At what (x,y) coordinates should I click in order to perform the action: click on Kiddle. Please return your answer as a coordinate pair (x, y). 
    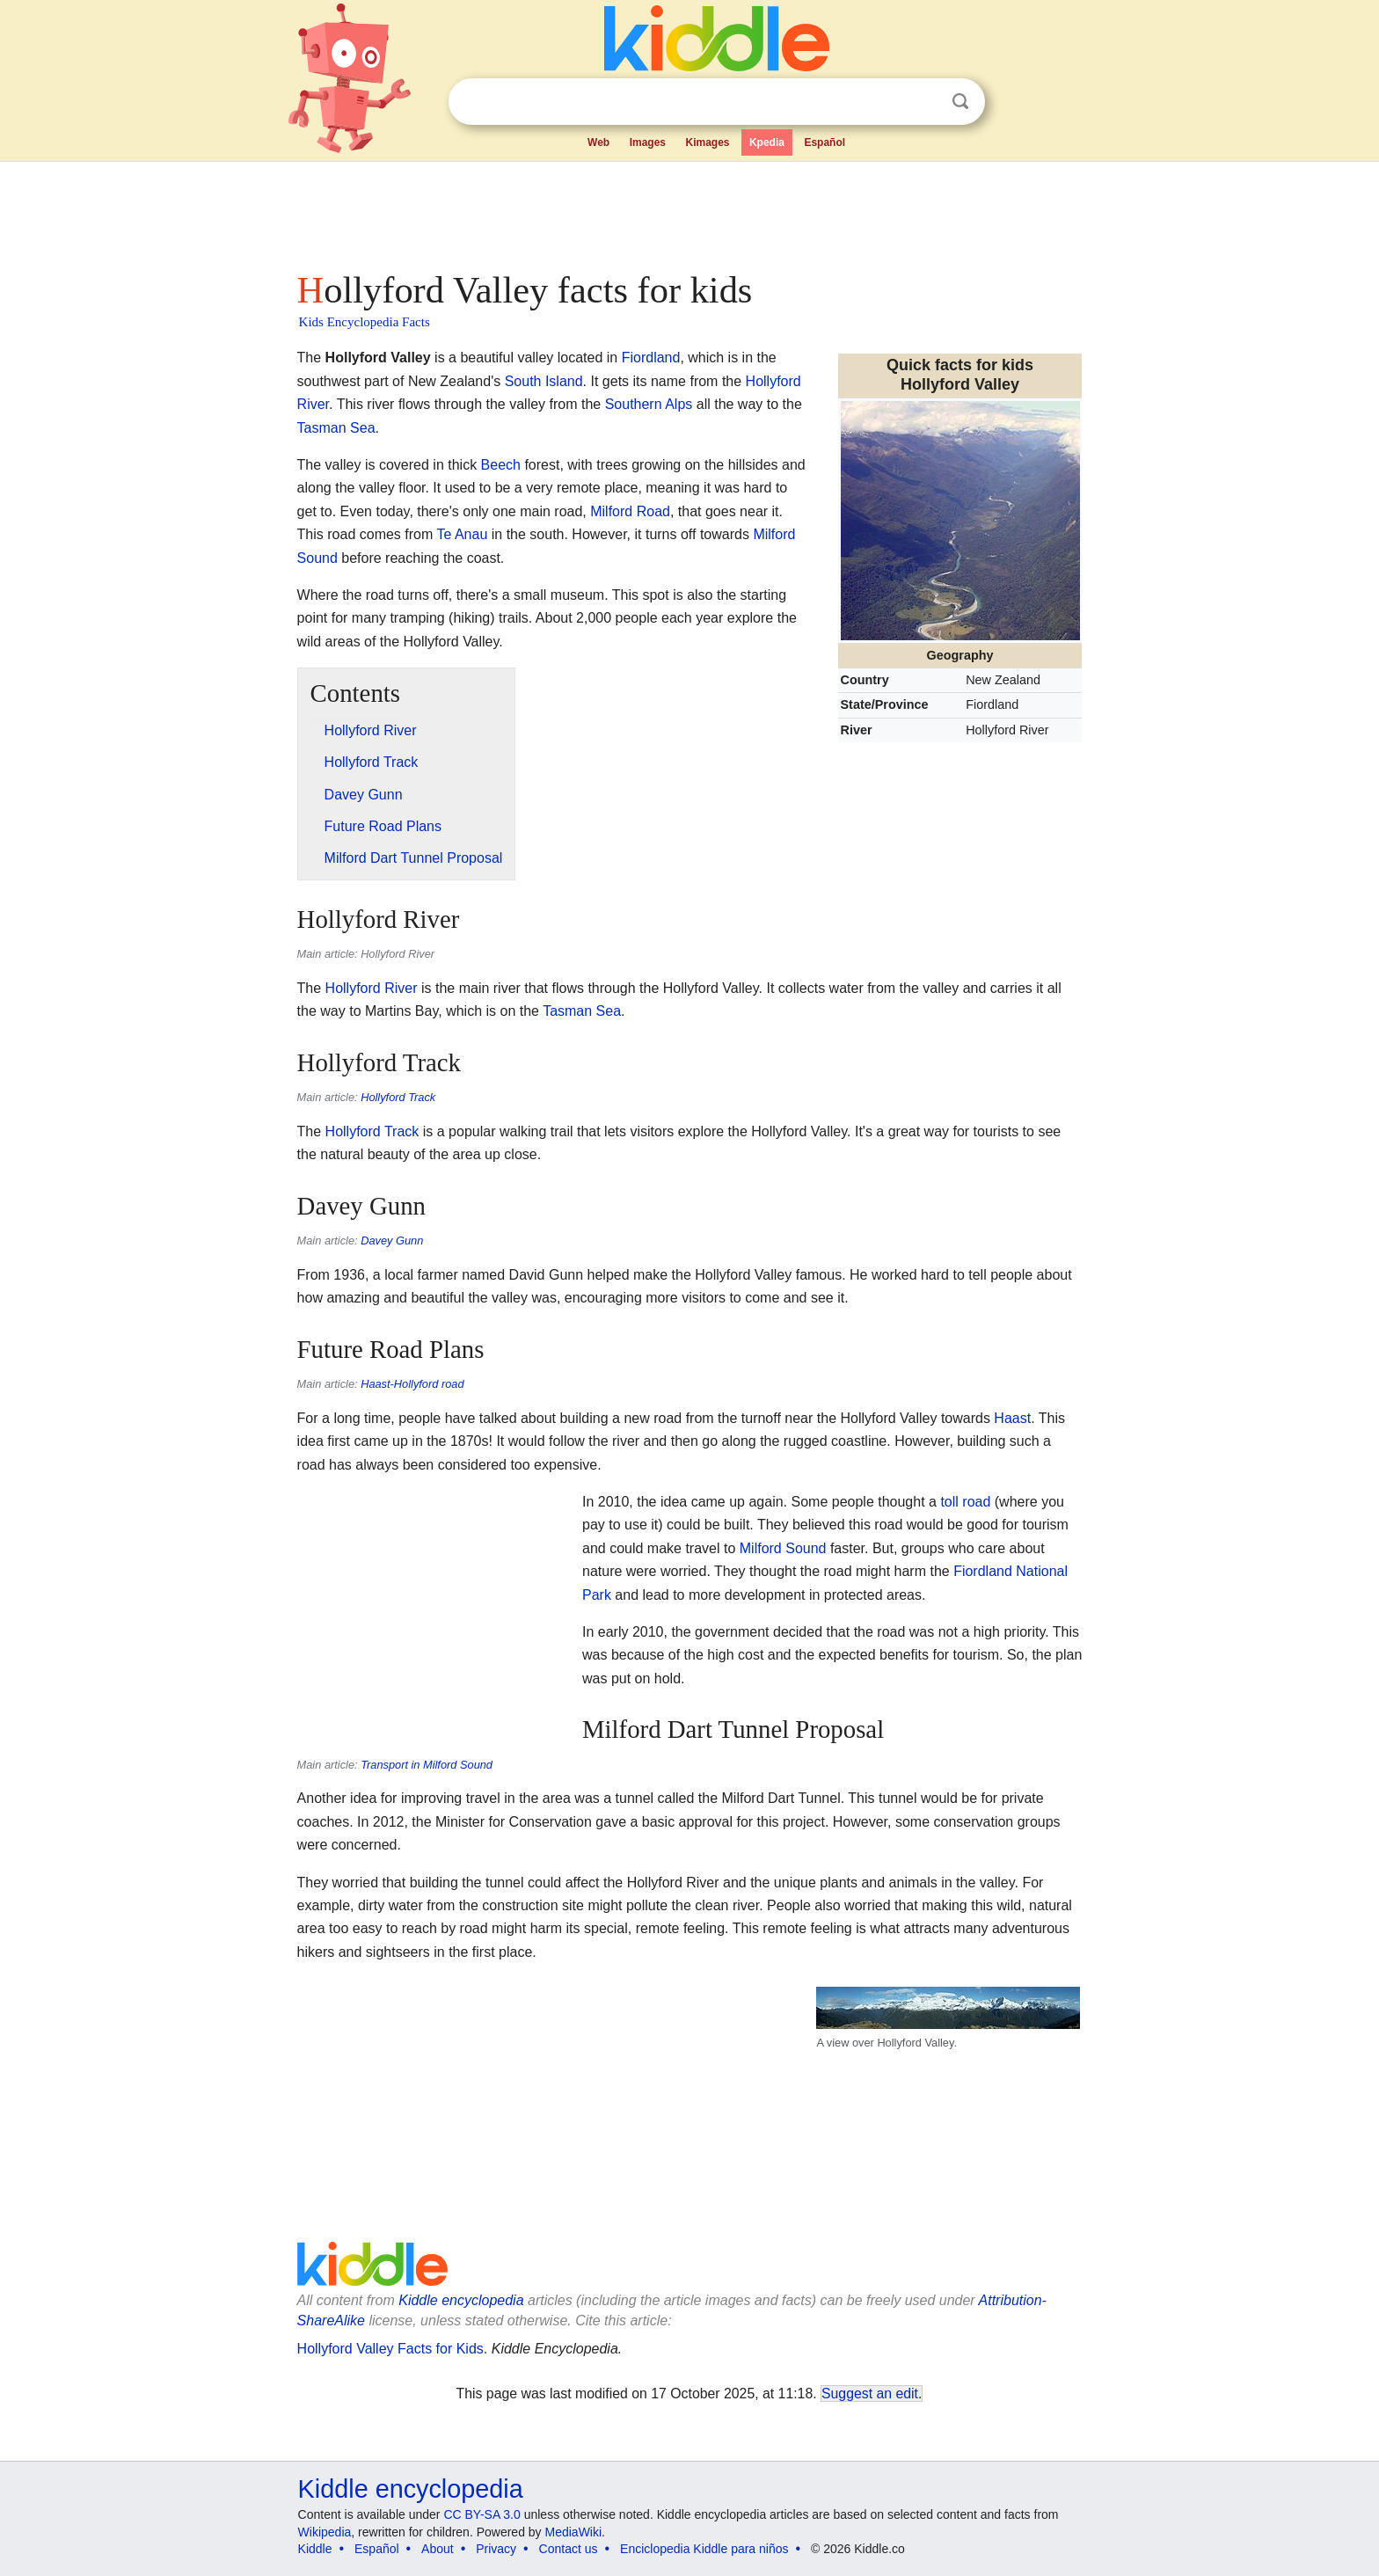
    Looking at the image, I should click on (315, 2549).